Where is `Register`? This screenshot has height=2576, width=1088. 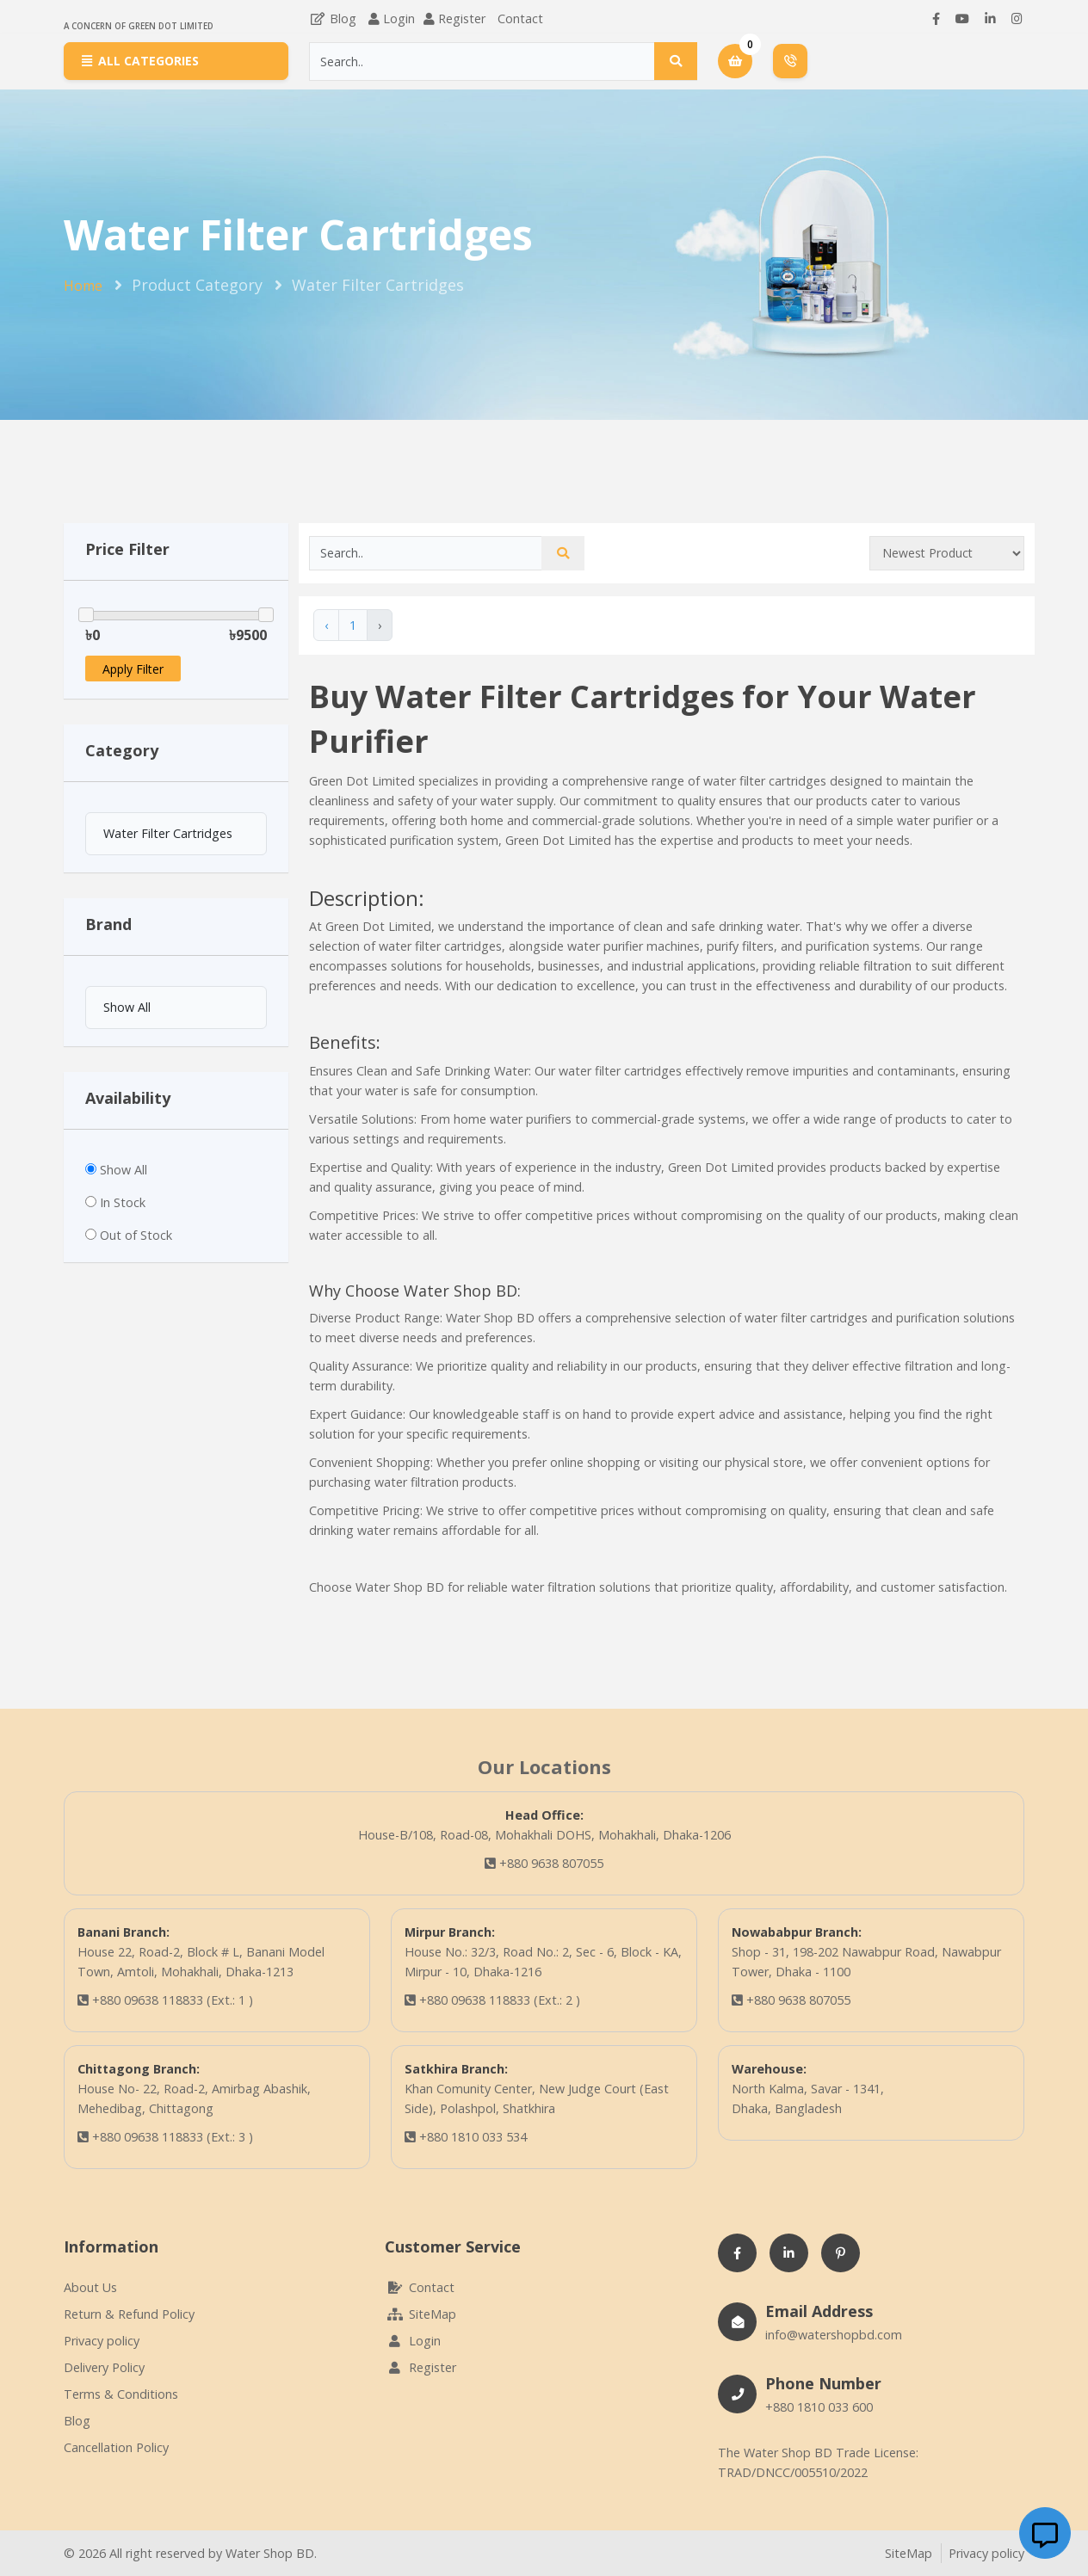 Register is located at coordinates (461, 18).